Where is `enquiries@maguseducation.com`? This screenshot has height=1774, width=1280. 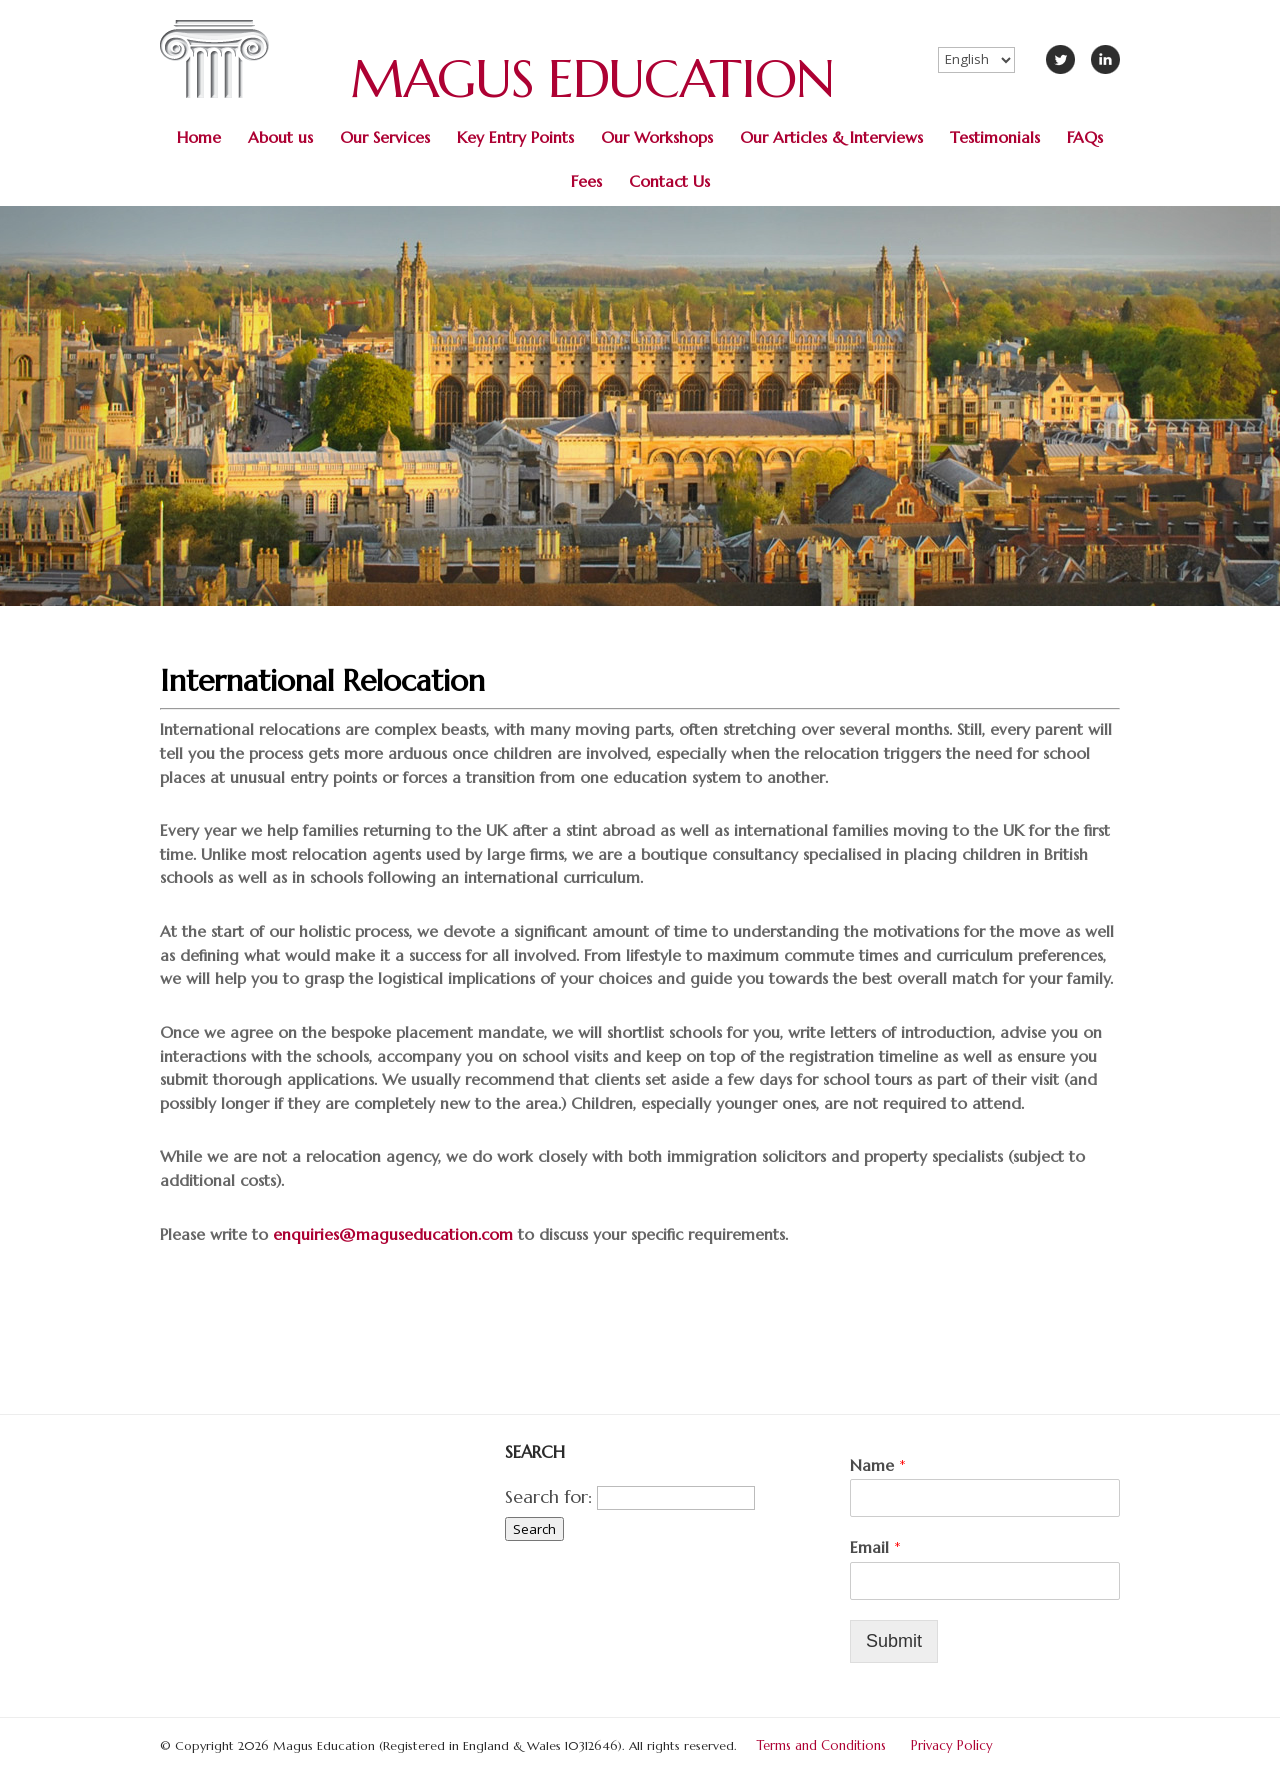 enquiries@maguseducation.com is located at coordinates (393, 1234).